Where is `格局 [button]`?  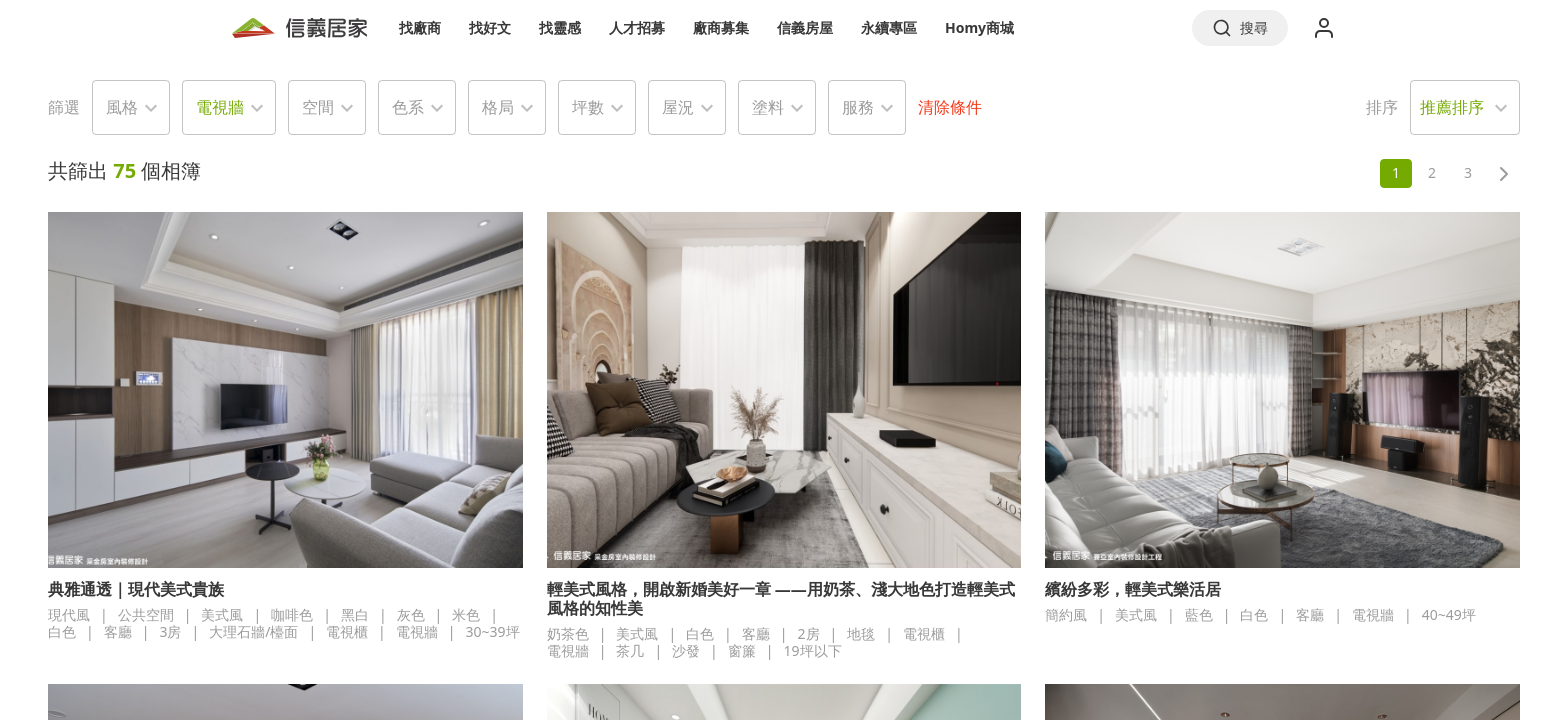 格局 [button] is located at coordinates (498, 107).